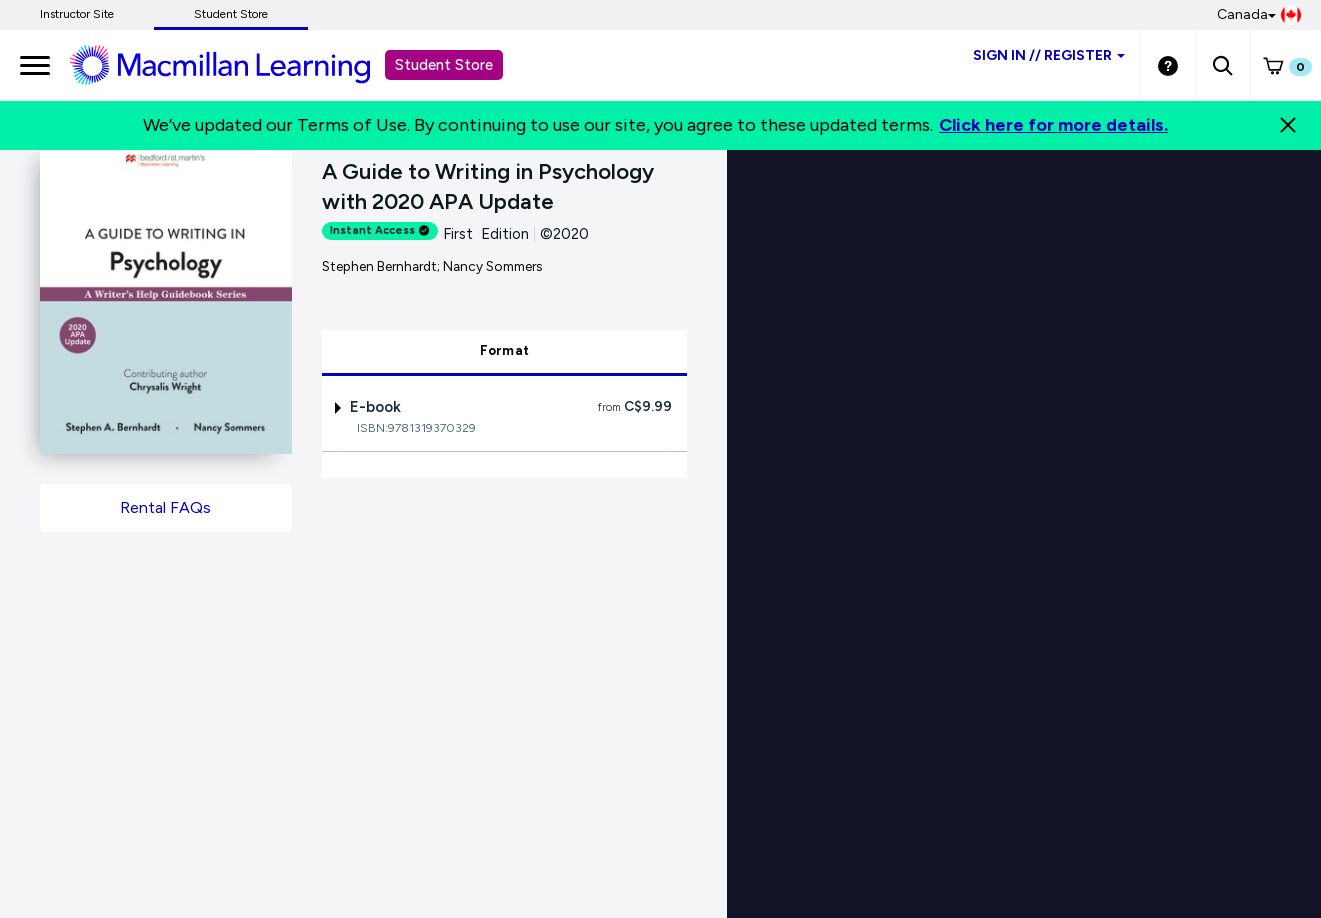  I want to click on [main navigation], so click(35, 65).